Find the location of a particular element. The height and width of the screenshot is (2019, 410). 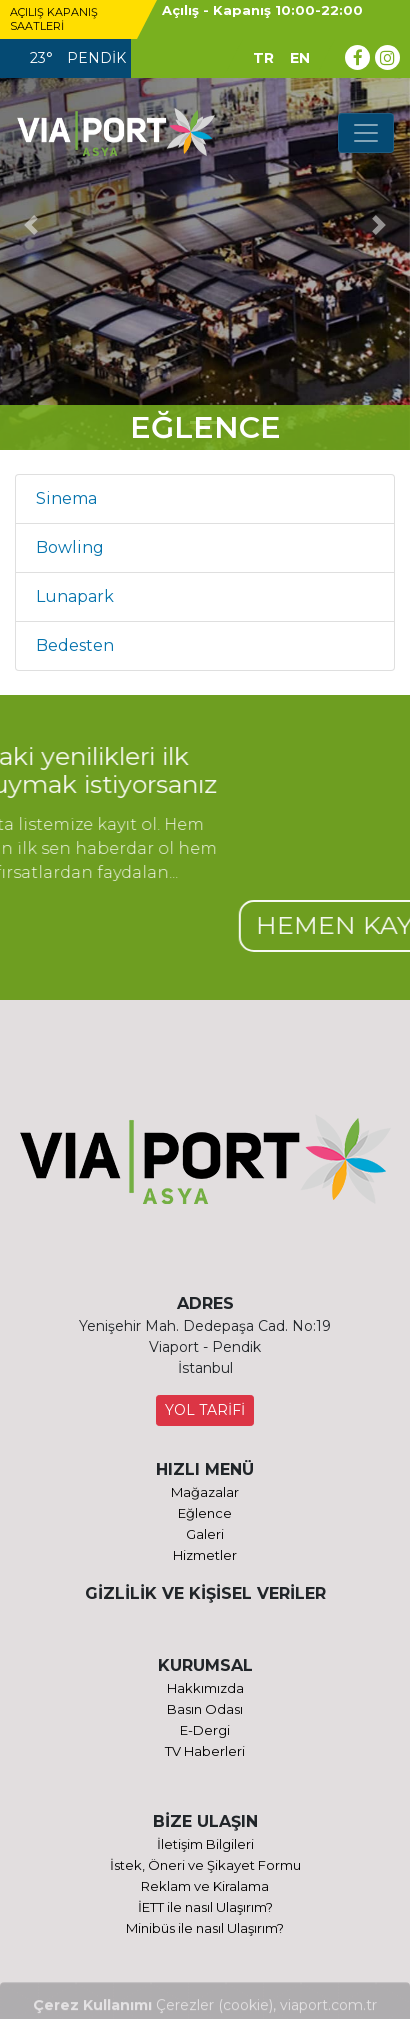

Bedesten is located at coordinates (75, 645).